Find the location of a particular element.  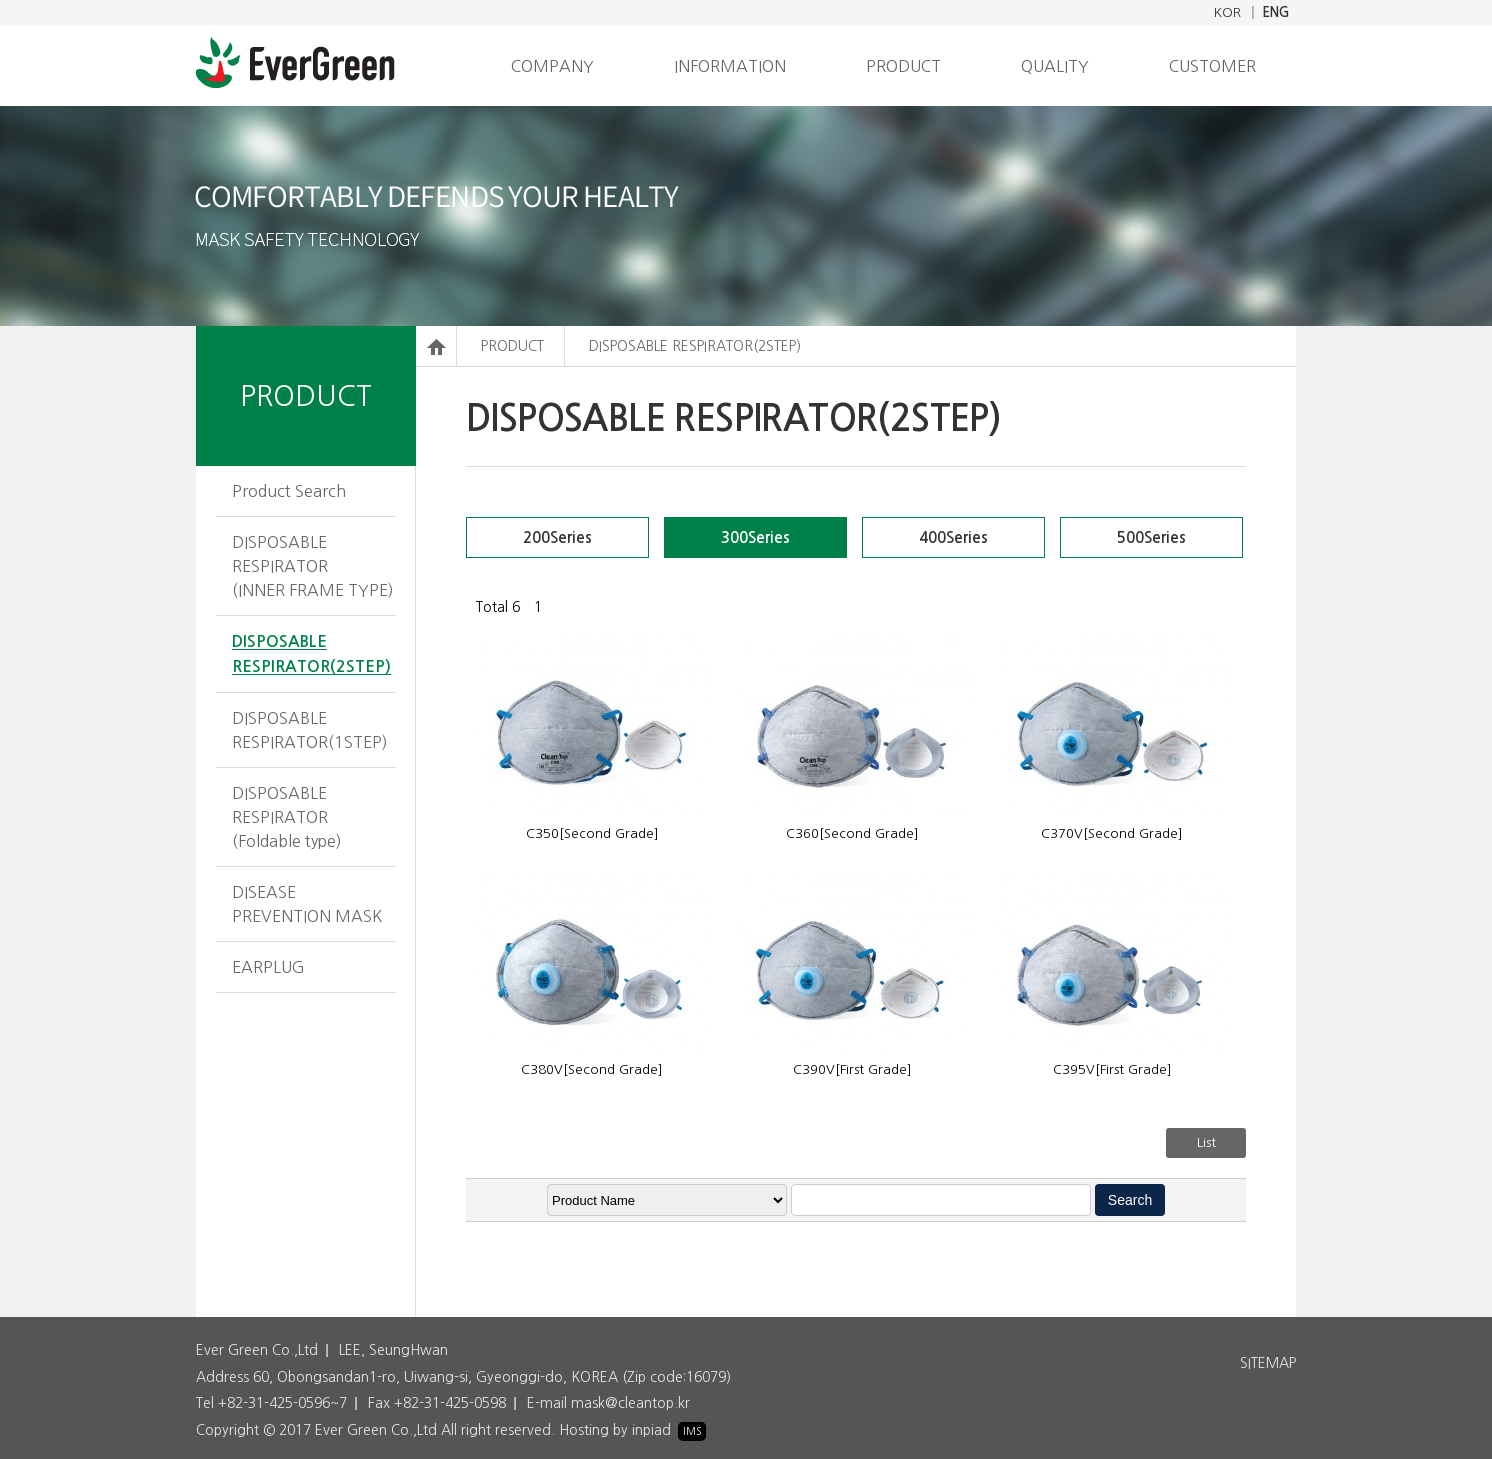

C350[Second Grade] is located at coordinates (592, 833).